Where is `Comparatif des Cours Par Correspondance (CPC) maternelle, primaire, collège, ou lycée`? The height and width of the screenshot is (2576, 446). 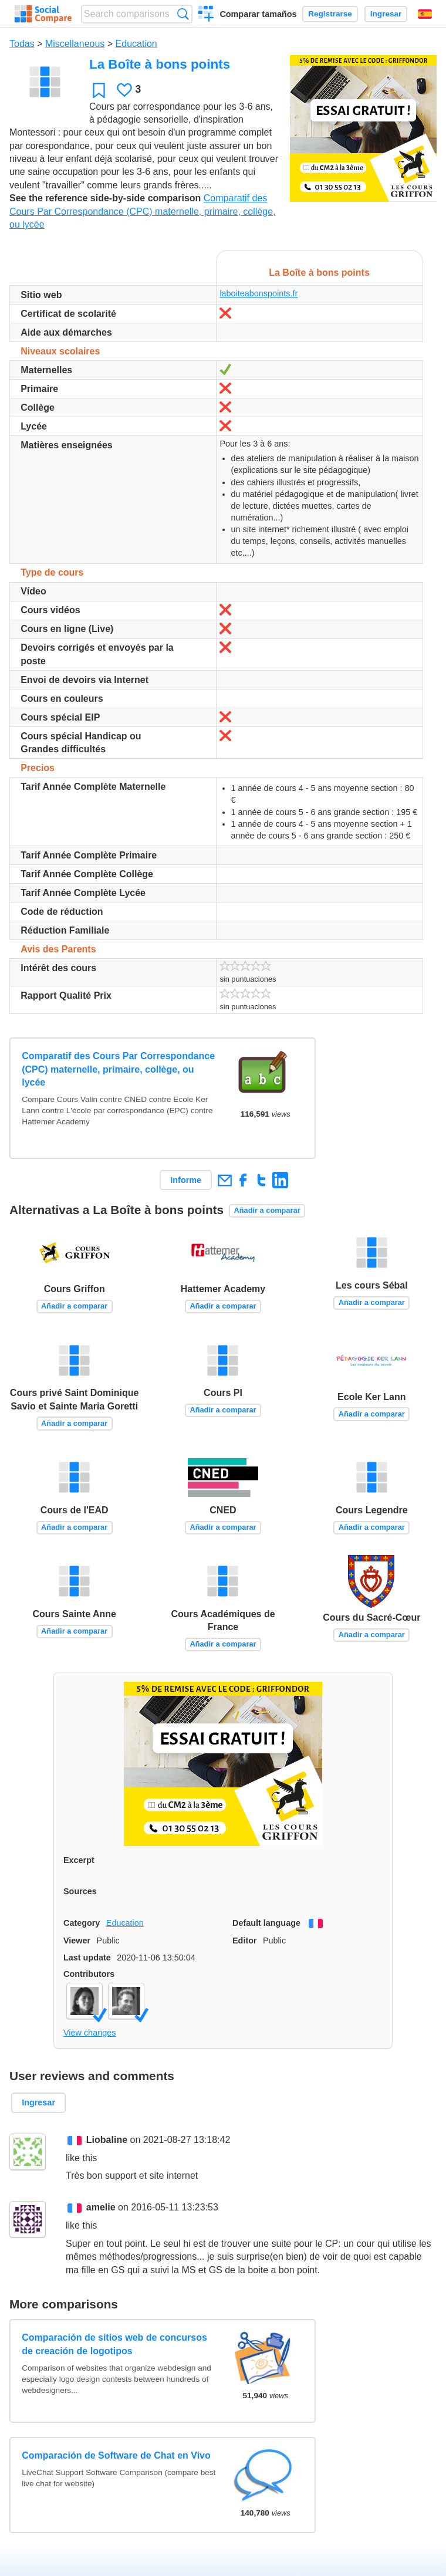
Comparatif des Cours Par Correspondance (CPC) maternelle, primaire, collège, ou lycée is located at coordinates (142, 211).